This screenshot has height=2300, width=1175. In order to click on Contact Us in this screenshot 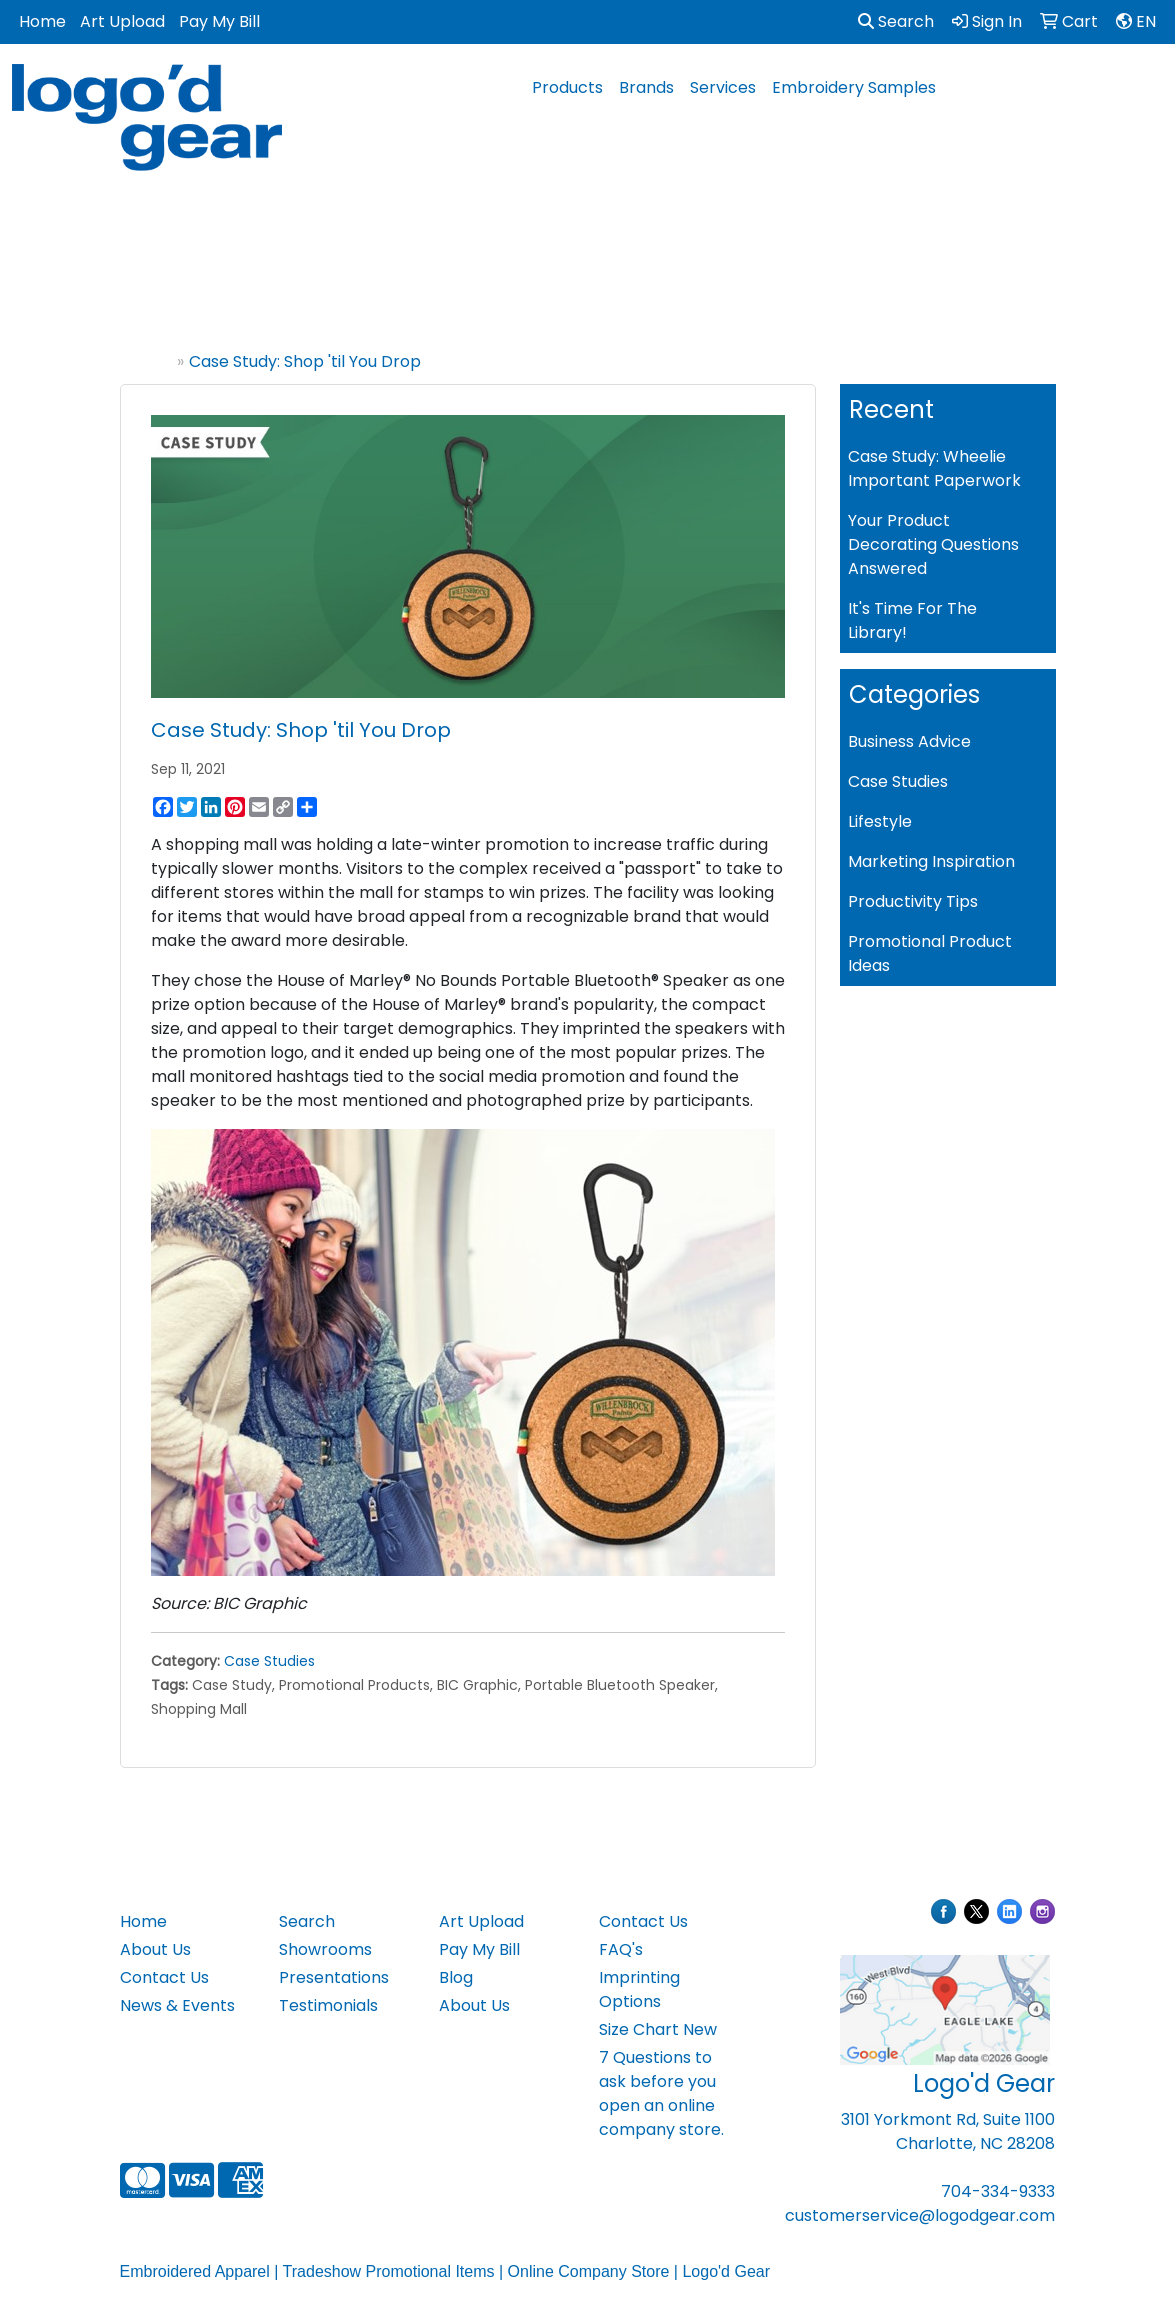, I will do `click(164, 1977)`.